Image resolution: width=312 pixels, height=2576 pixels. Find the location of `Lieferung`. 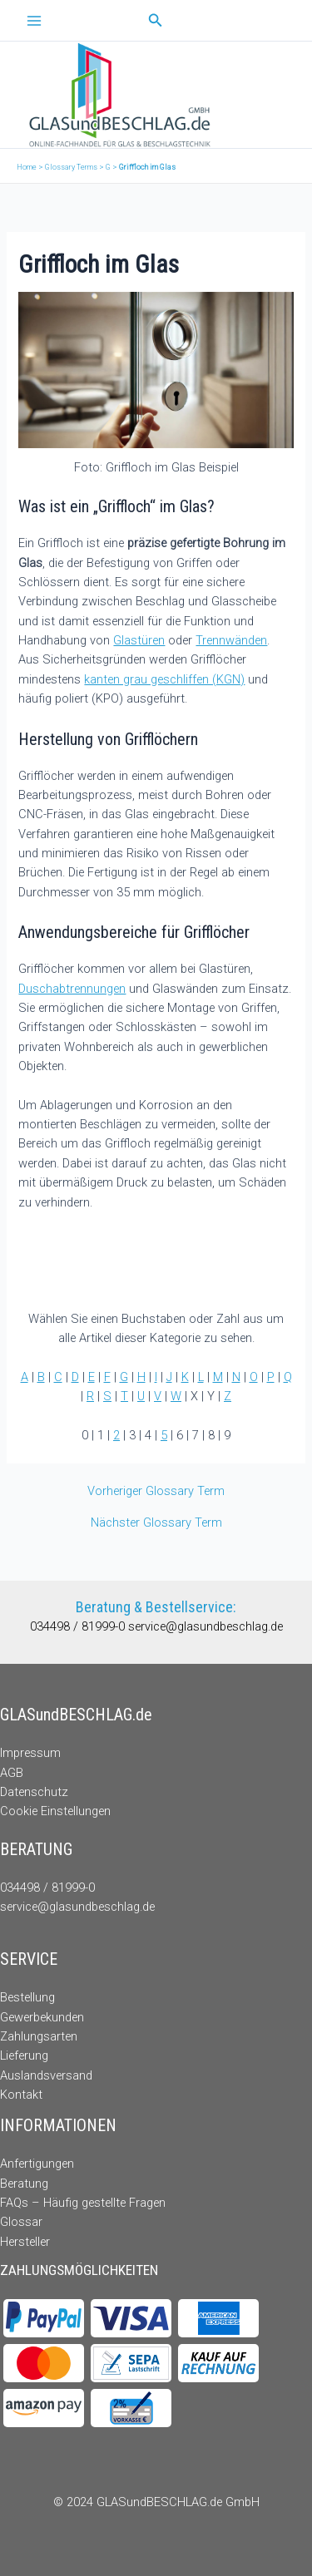

Lieferung is located at coordinates (24, 2055).